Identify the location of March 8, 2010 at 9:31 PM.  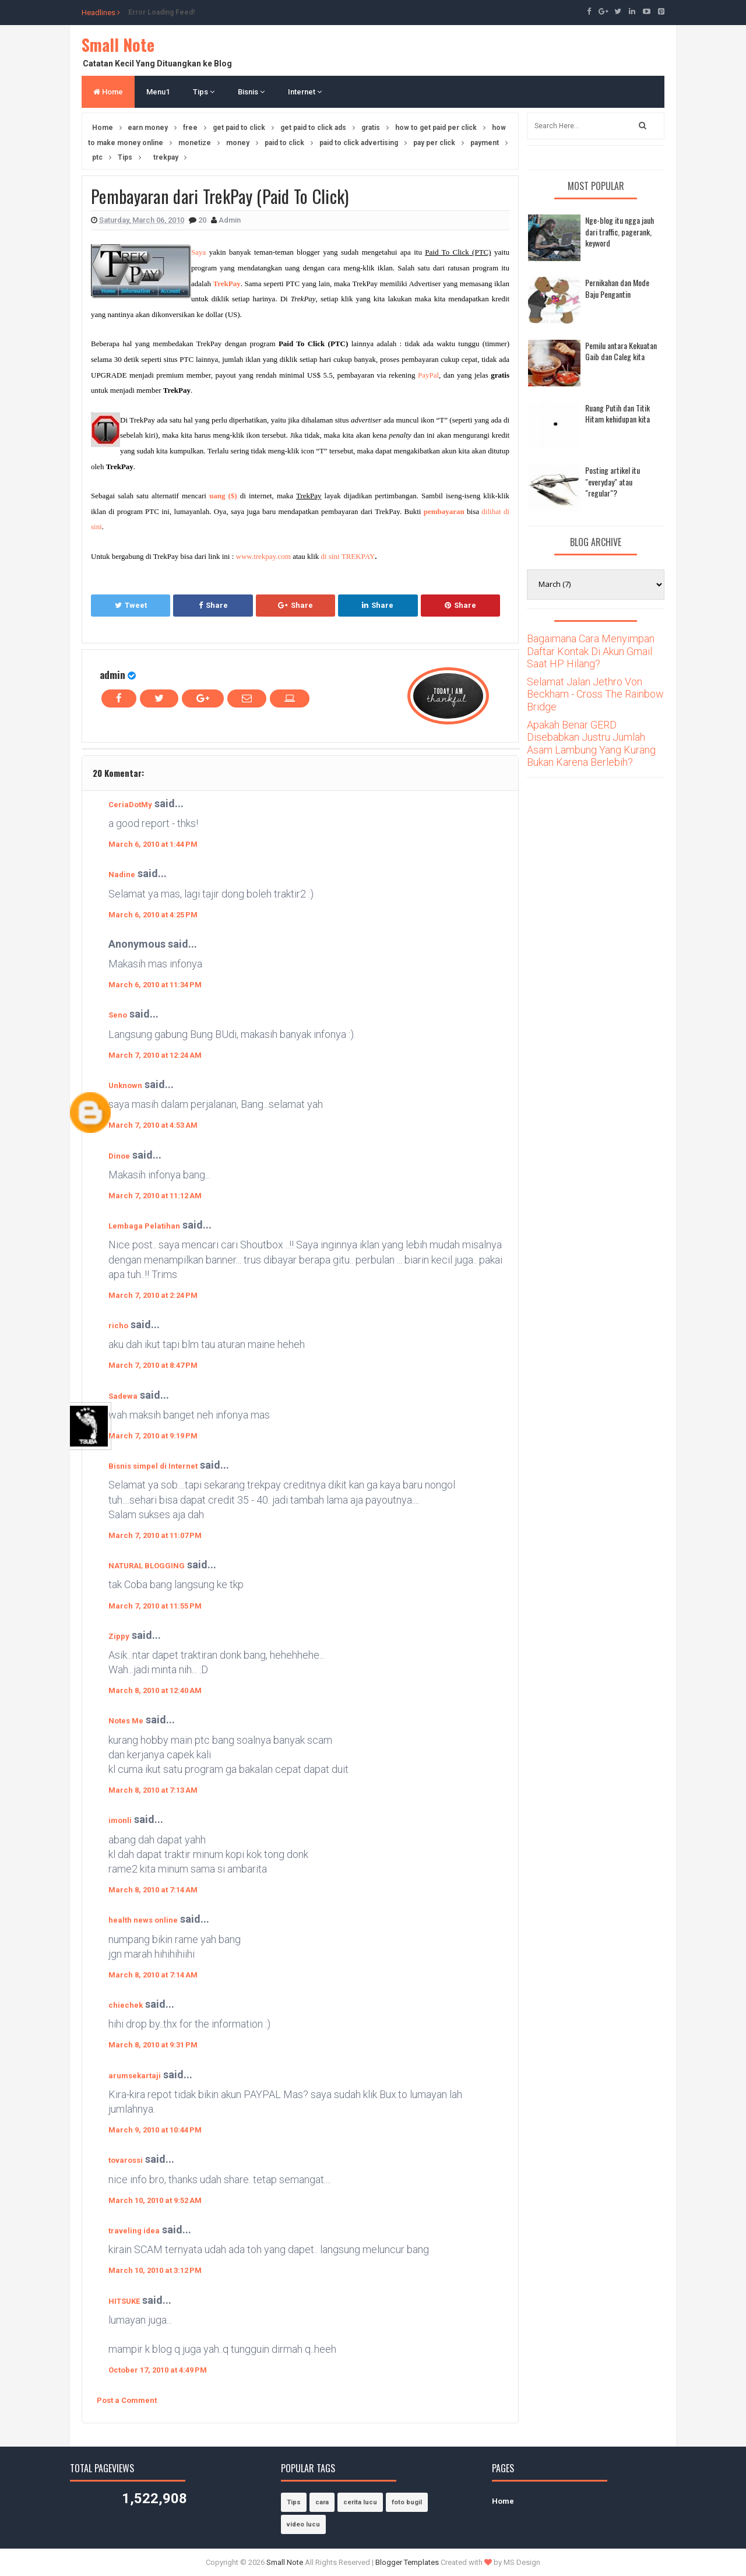
(153, 2044).